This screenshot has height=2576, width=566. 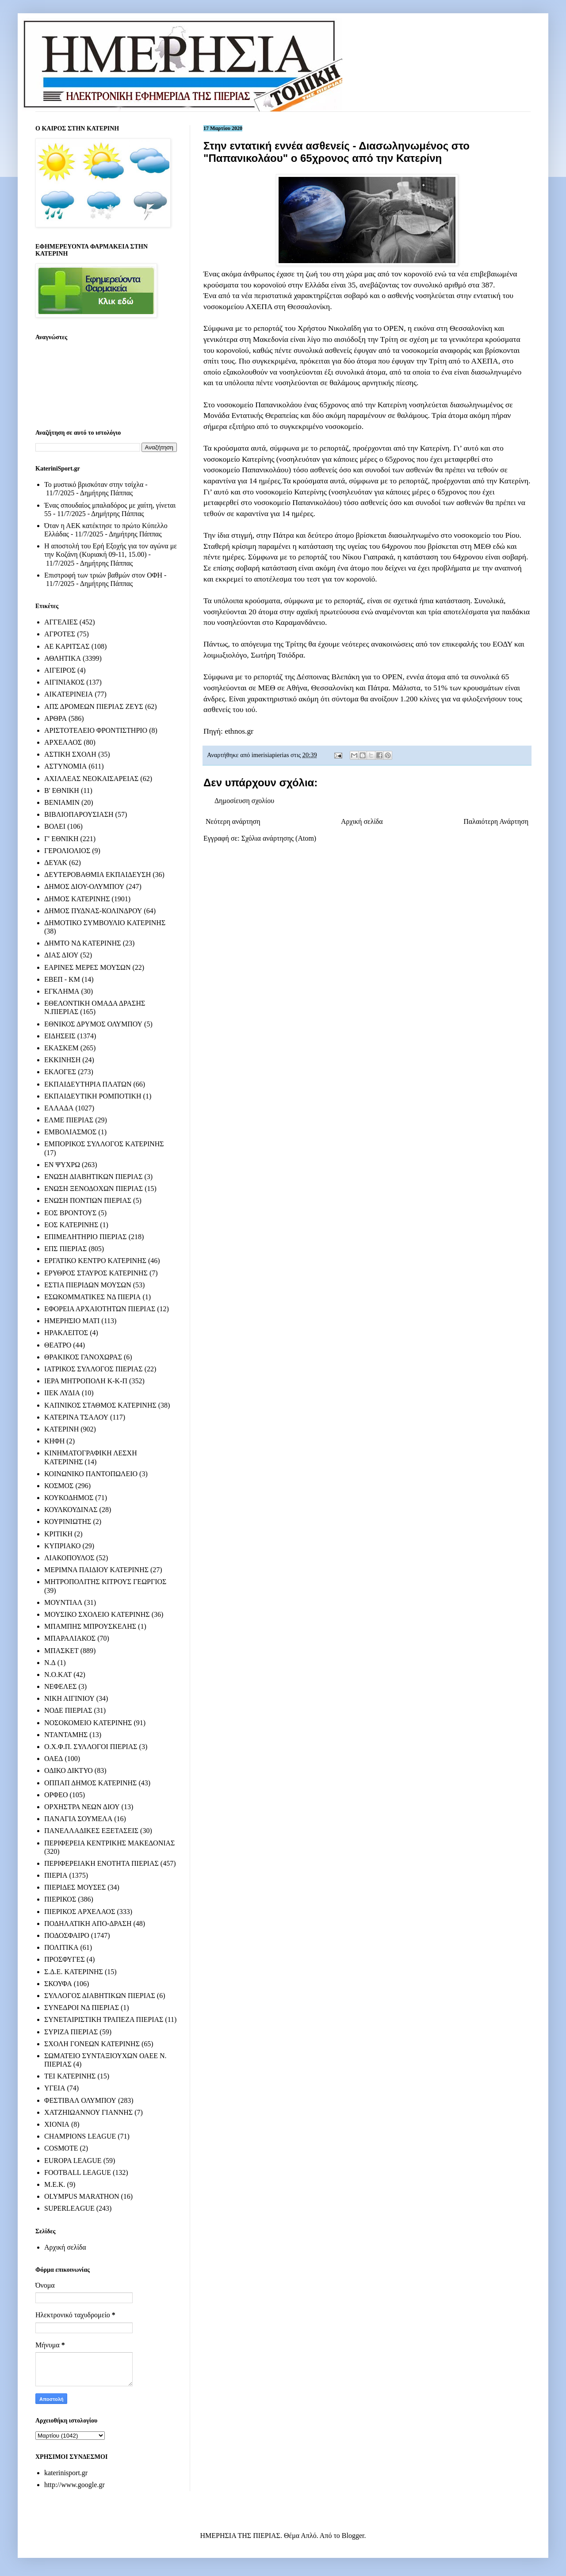 I want to click on ΕΚΠΑΙΔΕΥΤΙΚΗ ΡΟΜΠΟΤΙΚΗ, so click(x=93, y=1096).